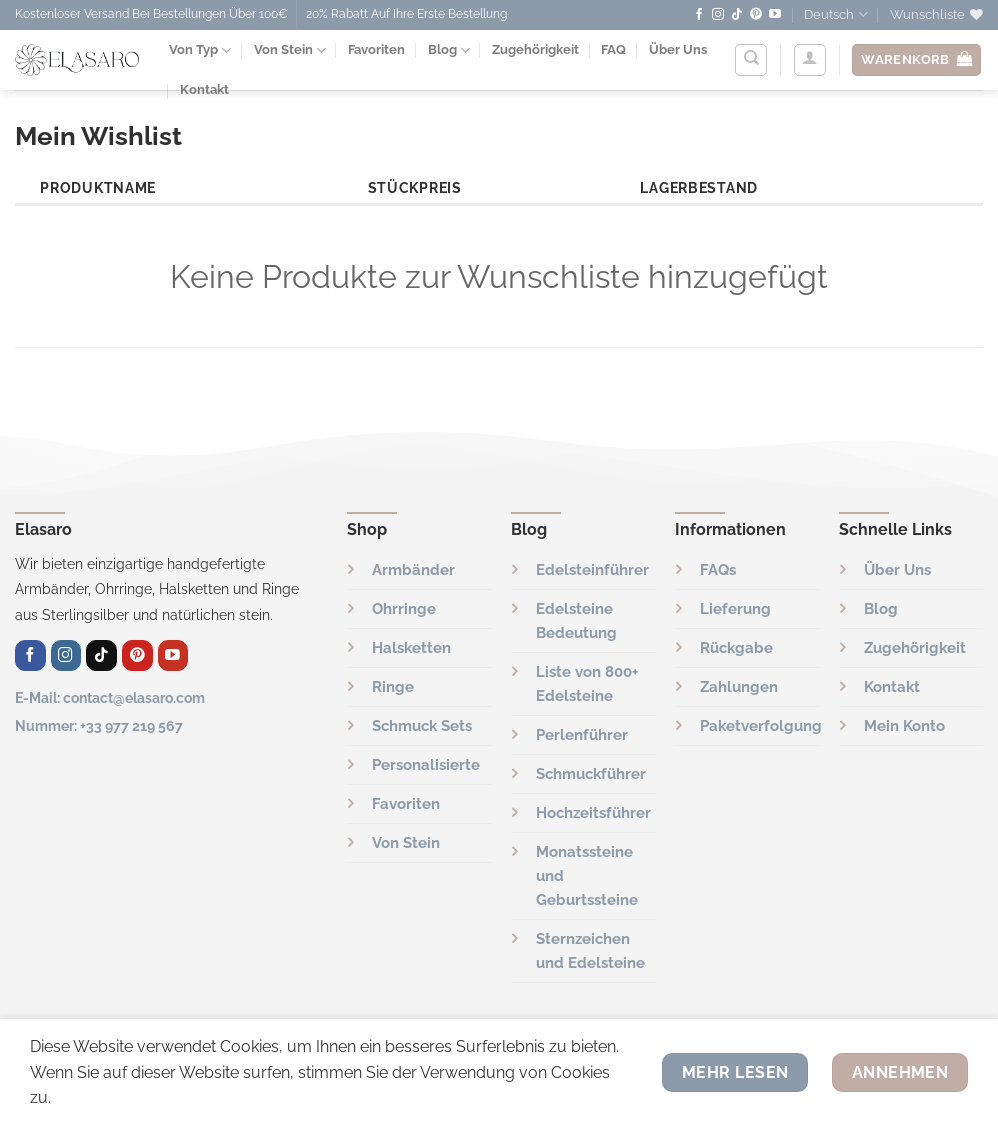 The width and height of the screenshot is (998, 1126). I want to click on Von Typ, so click(200, 50).